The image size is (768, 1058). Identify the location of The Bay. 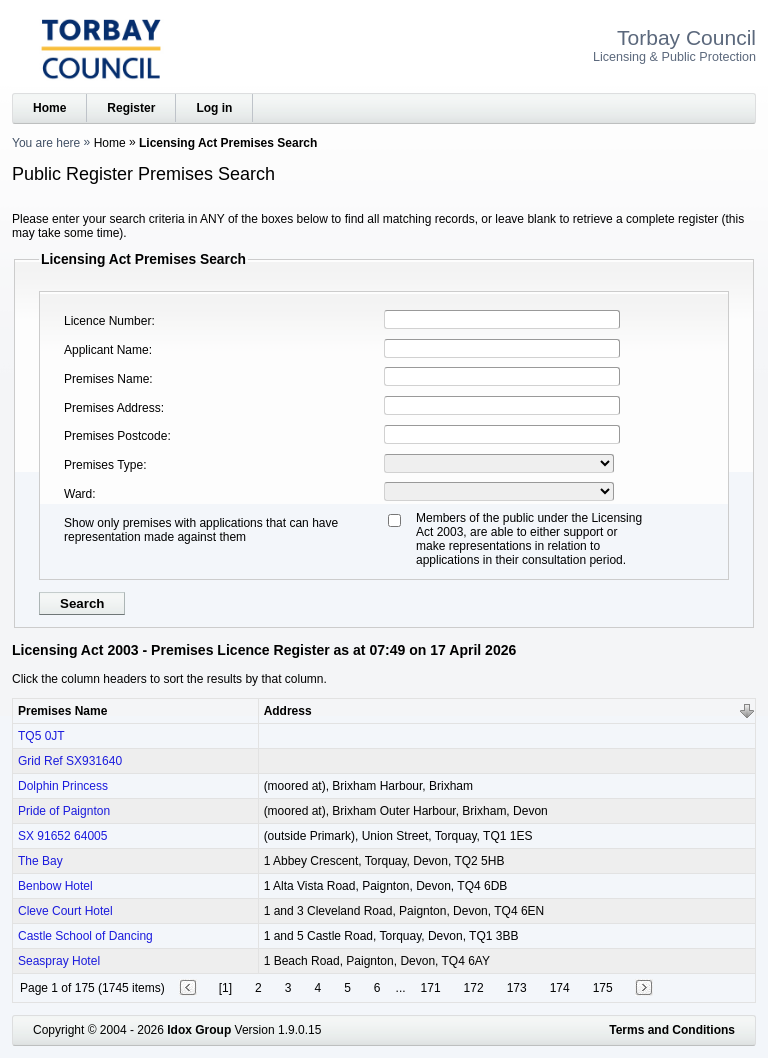
(40, 861).